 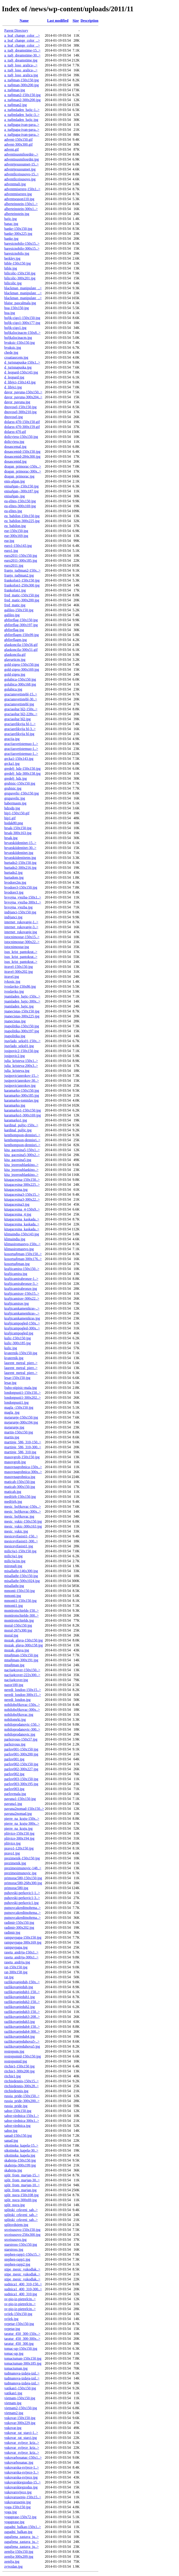 I want to click on dnovosel-150x150.jpg, so click(x=20, y=407).